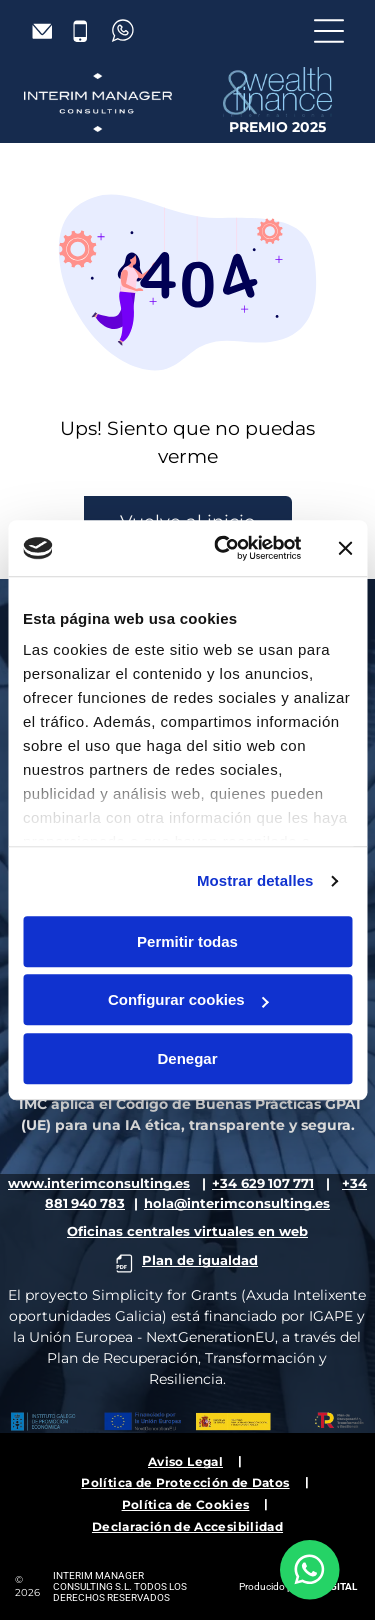 Image resolution: width=375 pixels, height=1620 pixels. Describe the element at coordinates (187, 941) in the screenshot. I see `Permitir todas` at that location.